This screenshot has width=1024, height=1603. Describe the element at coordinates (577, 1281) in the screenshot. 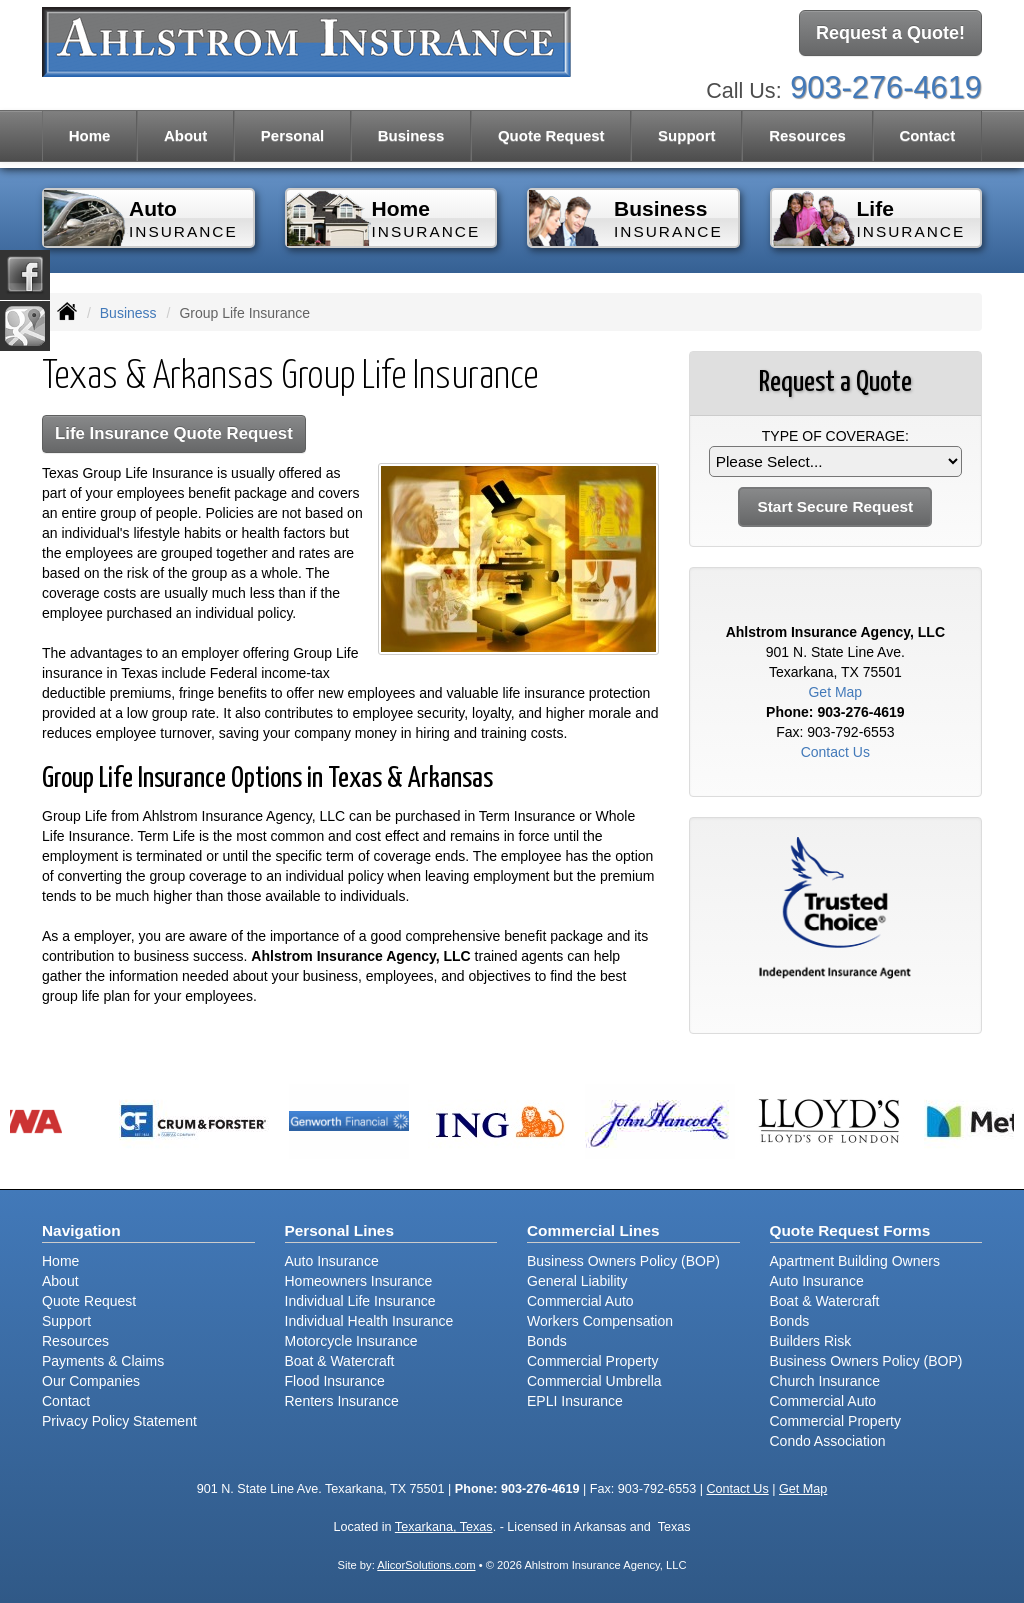

I see `General Liability` at that location.